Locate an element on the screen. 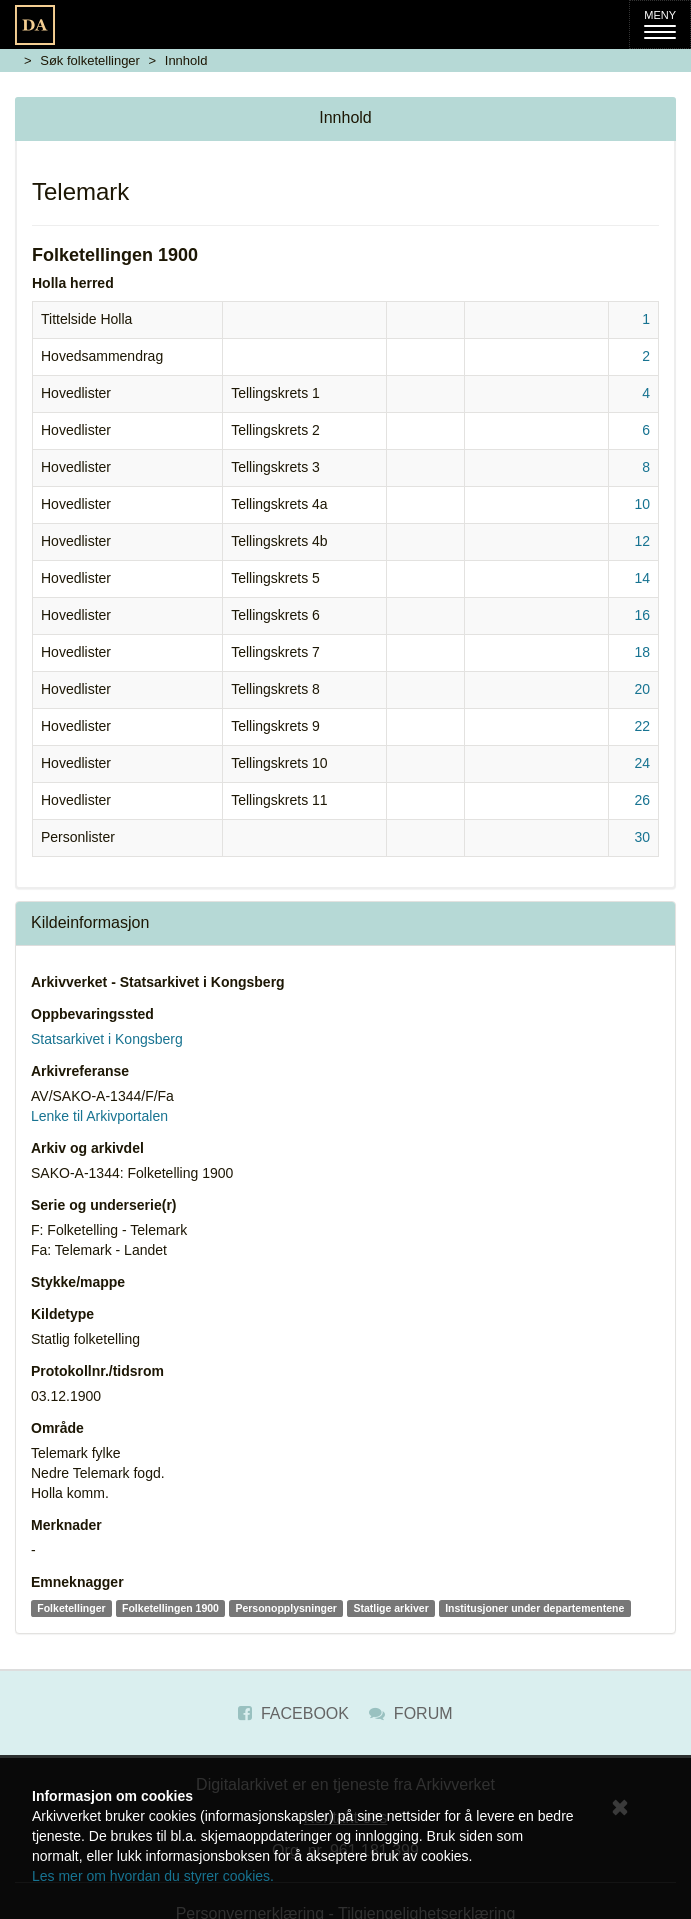  Lenke til Arkivportalen is located at coordinates (99, 1116).